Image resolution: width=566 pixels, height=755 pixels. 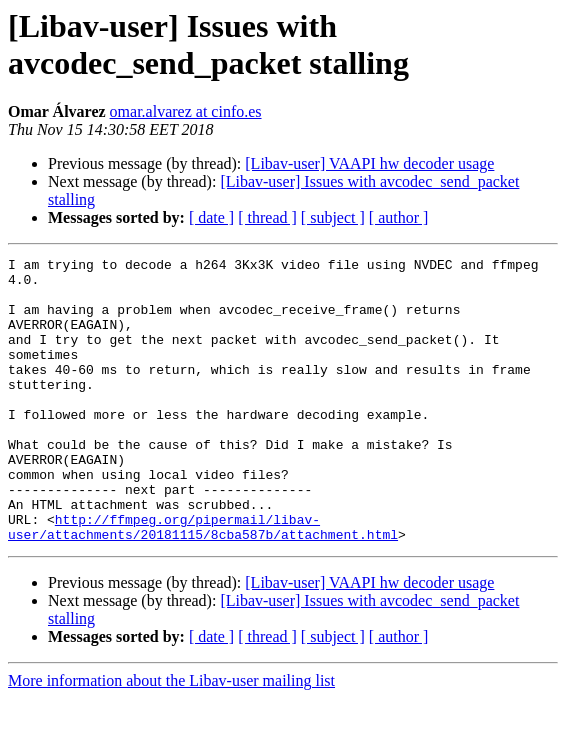 What do you see at coordinates (369, 163) in the screenshot?
I see `[Libav-user] VAAPI hw decoder usage` at bounding box center [369, 163].